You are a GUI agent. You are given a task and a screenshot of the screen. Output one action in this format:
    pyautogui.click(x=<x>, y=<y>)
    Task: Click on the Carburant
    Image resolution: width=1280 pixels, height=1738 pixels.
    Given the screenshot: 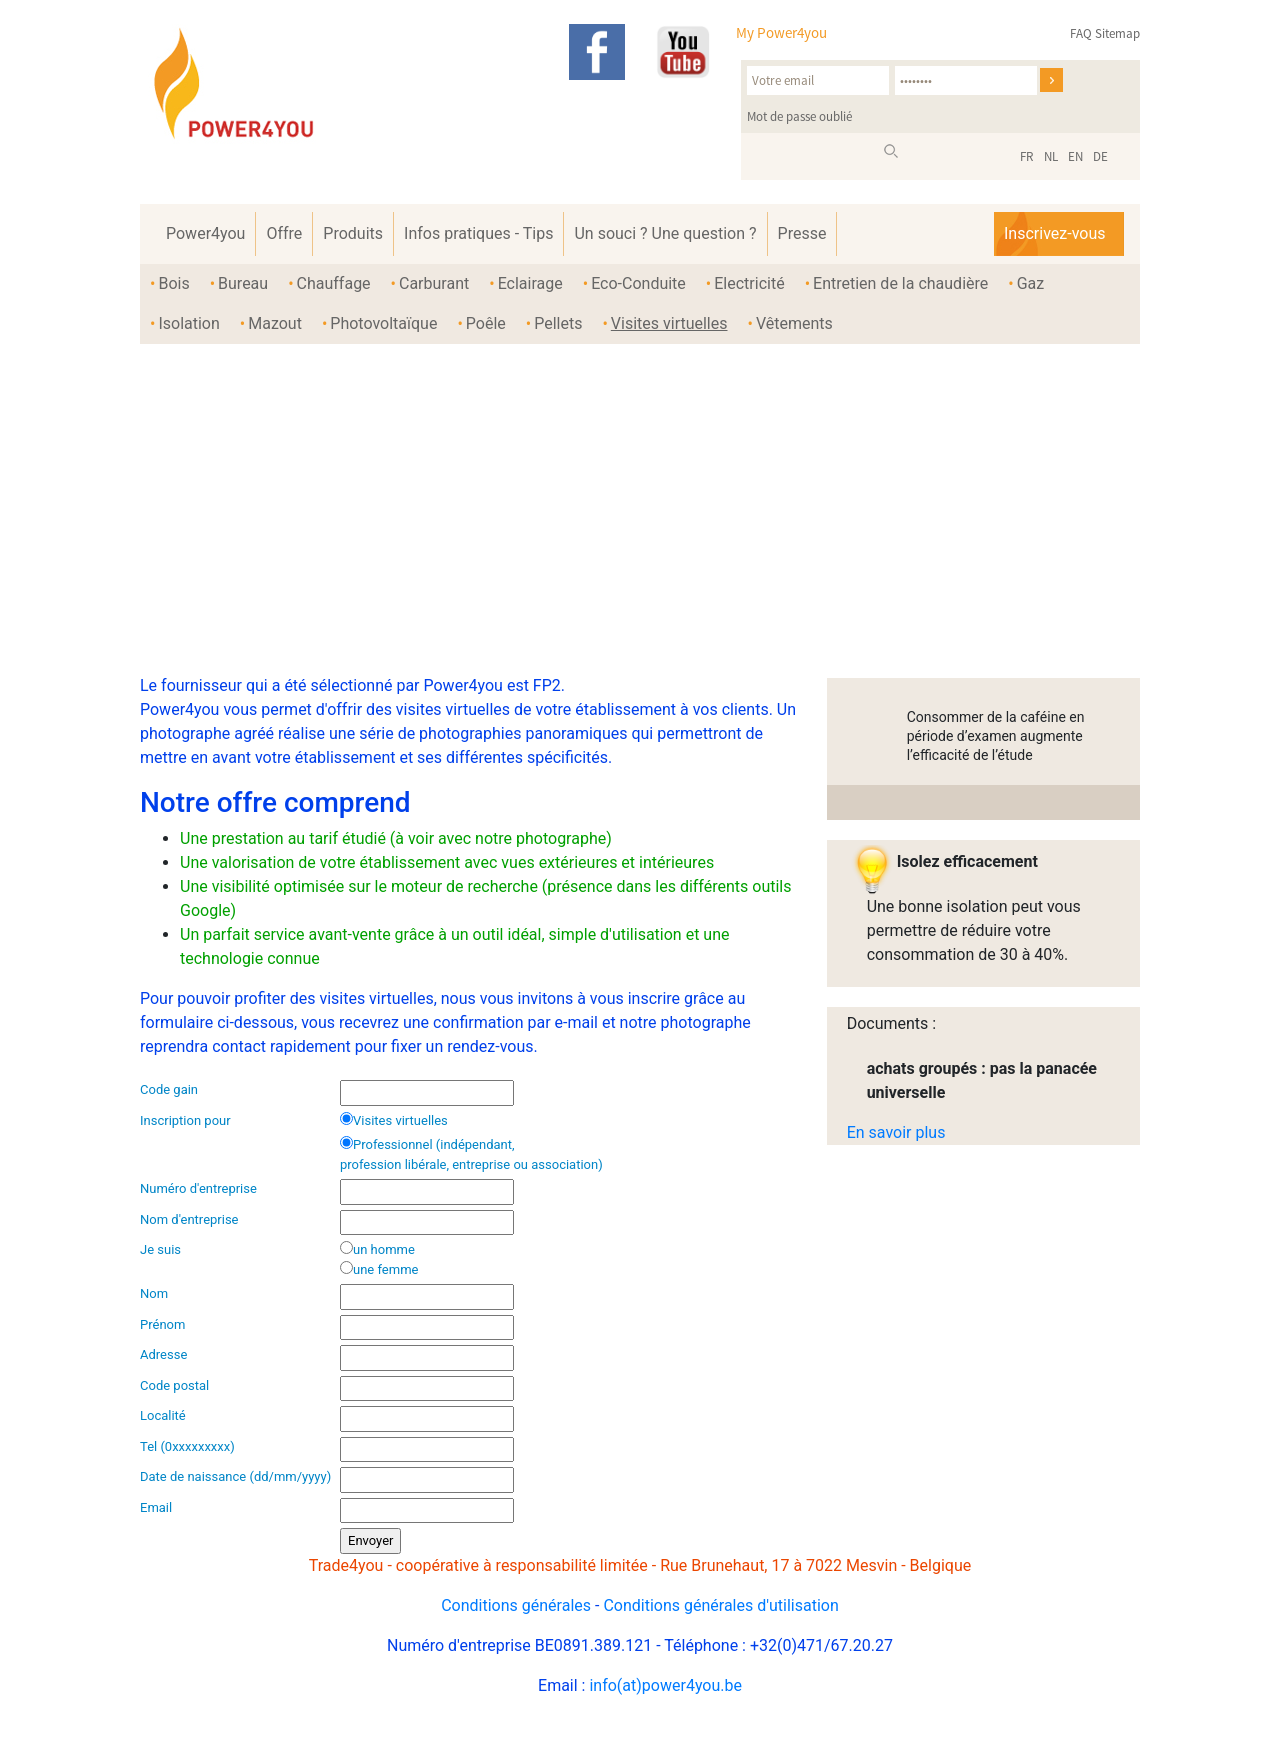 What is the action you would take?
    pyautogui.click(x=434, y=283)
    